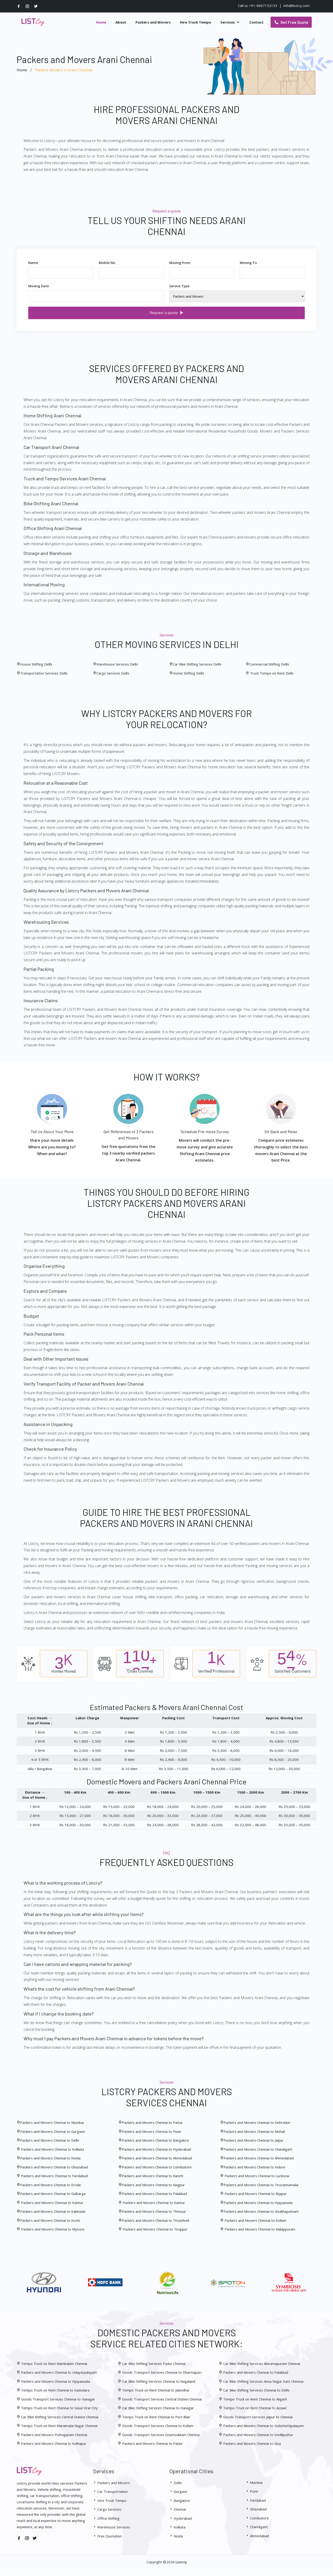 Image resolution: width=333 pixels, height=2576 pixels. Describe the element at coordinates (162, 2399) in the screenshot. I see `Goods Transport Services Central Station Chennai` at that location.